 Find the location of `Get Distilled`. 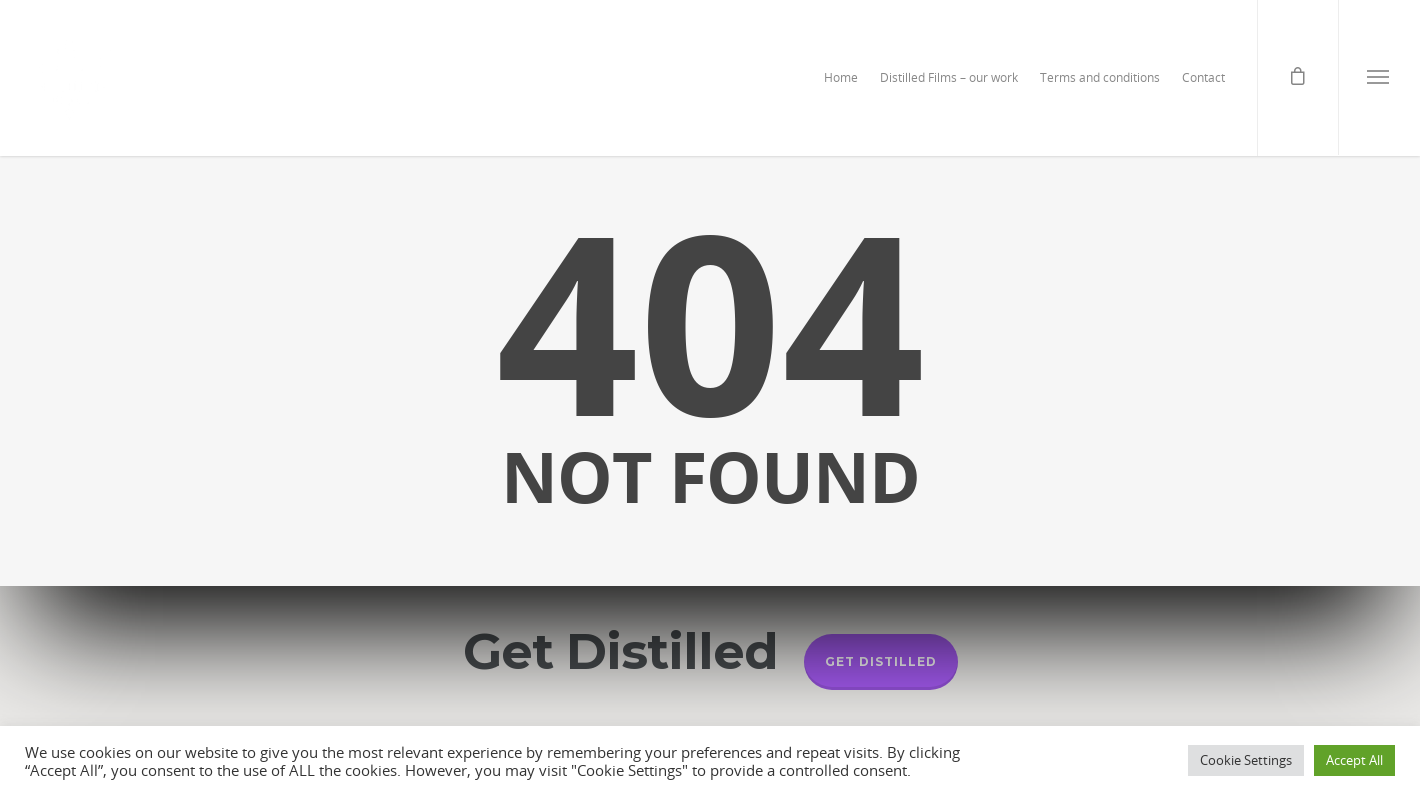

Get Distilled is located at coordinates (881, 661).